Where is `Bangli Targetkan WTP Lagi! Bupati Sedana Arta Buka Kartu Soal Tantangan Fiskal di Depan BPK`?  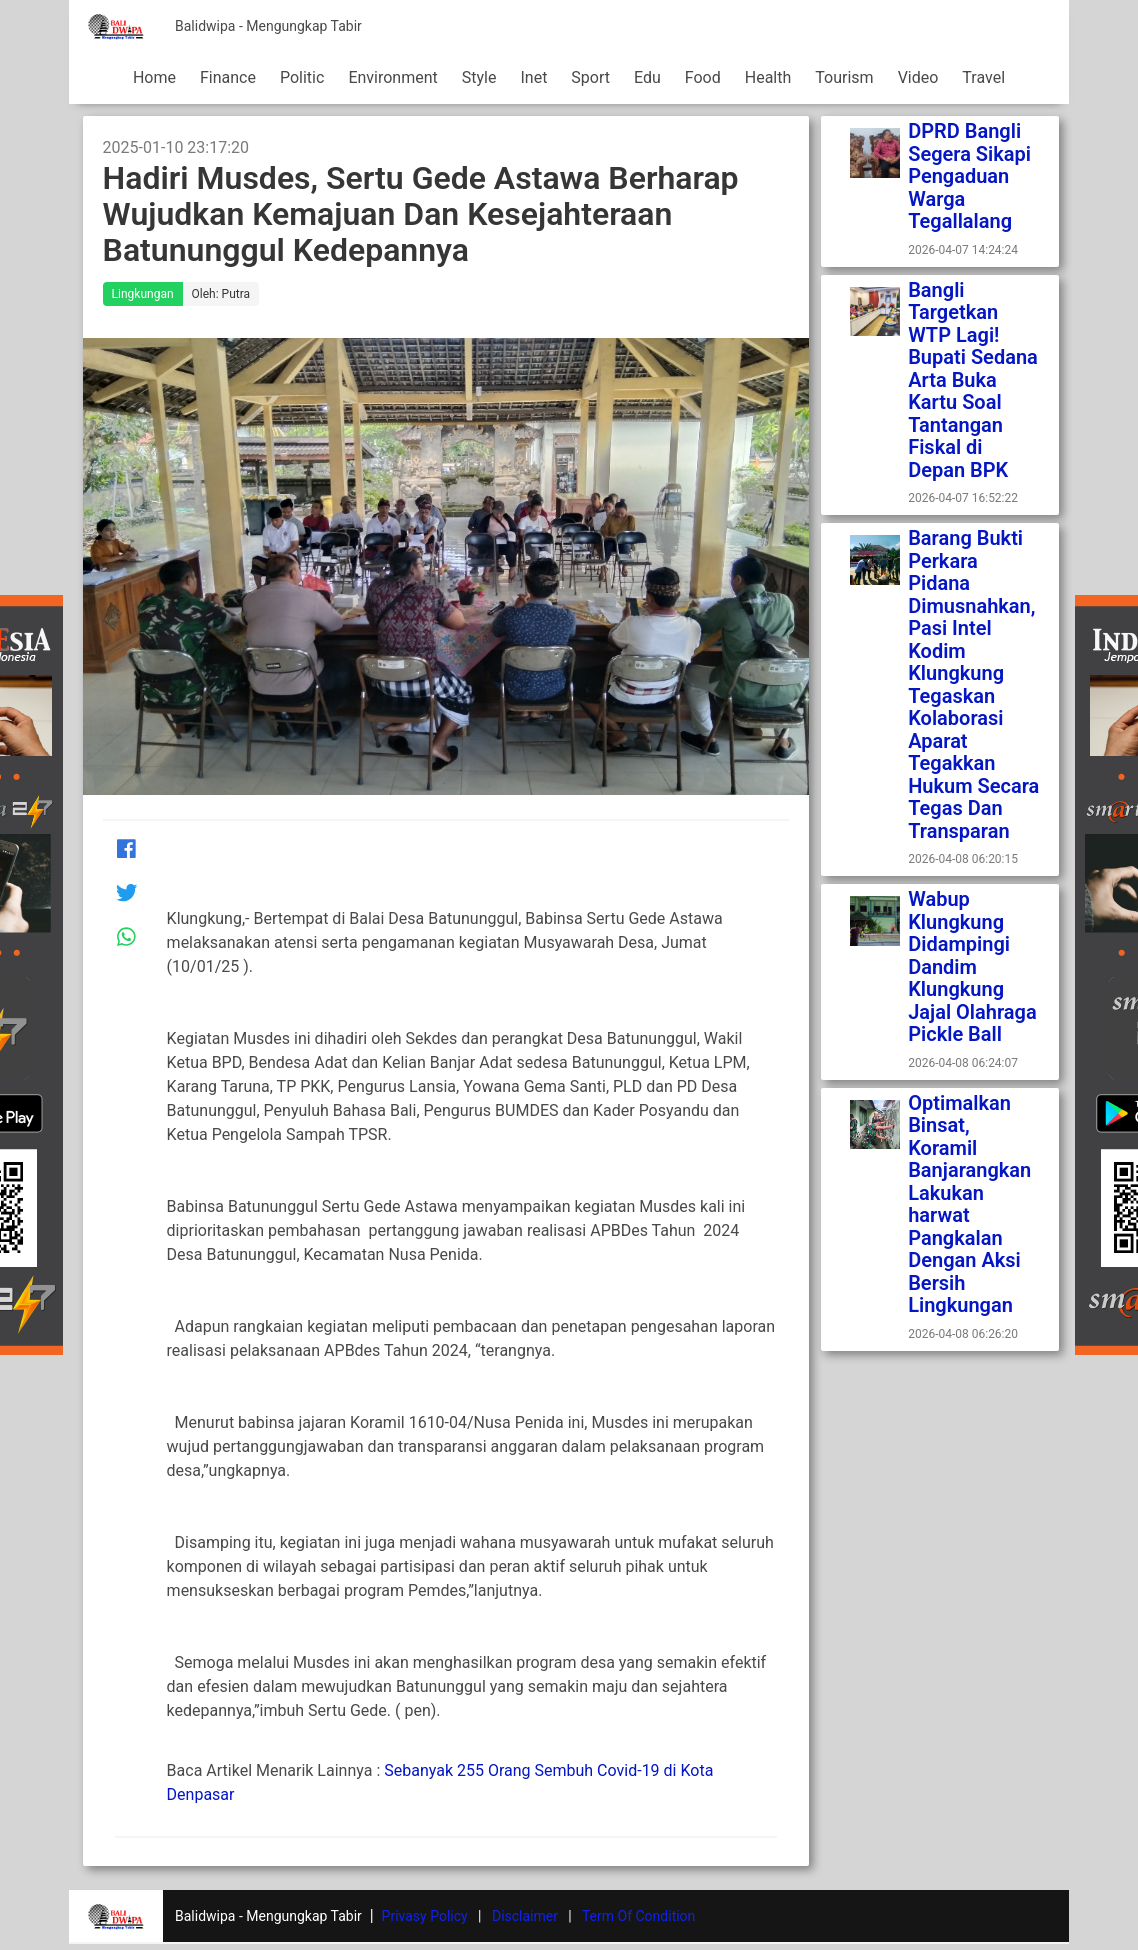
Bangli Targetkan WTP Lagi! Bupati Sedana Arta Buka Kartu Soal Tantangan Fiskal di Depan BPK is located at coordinates (973, 380).